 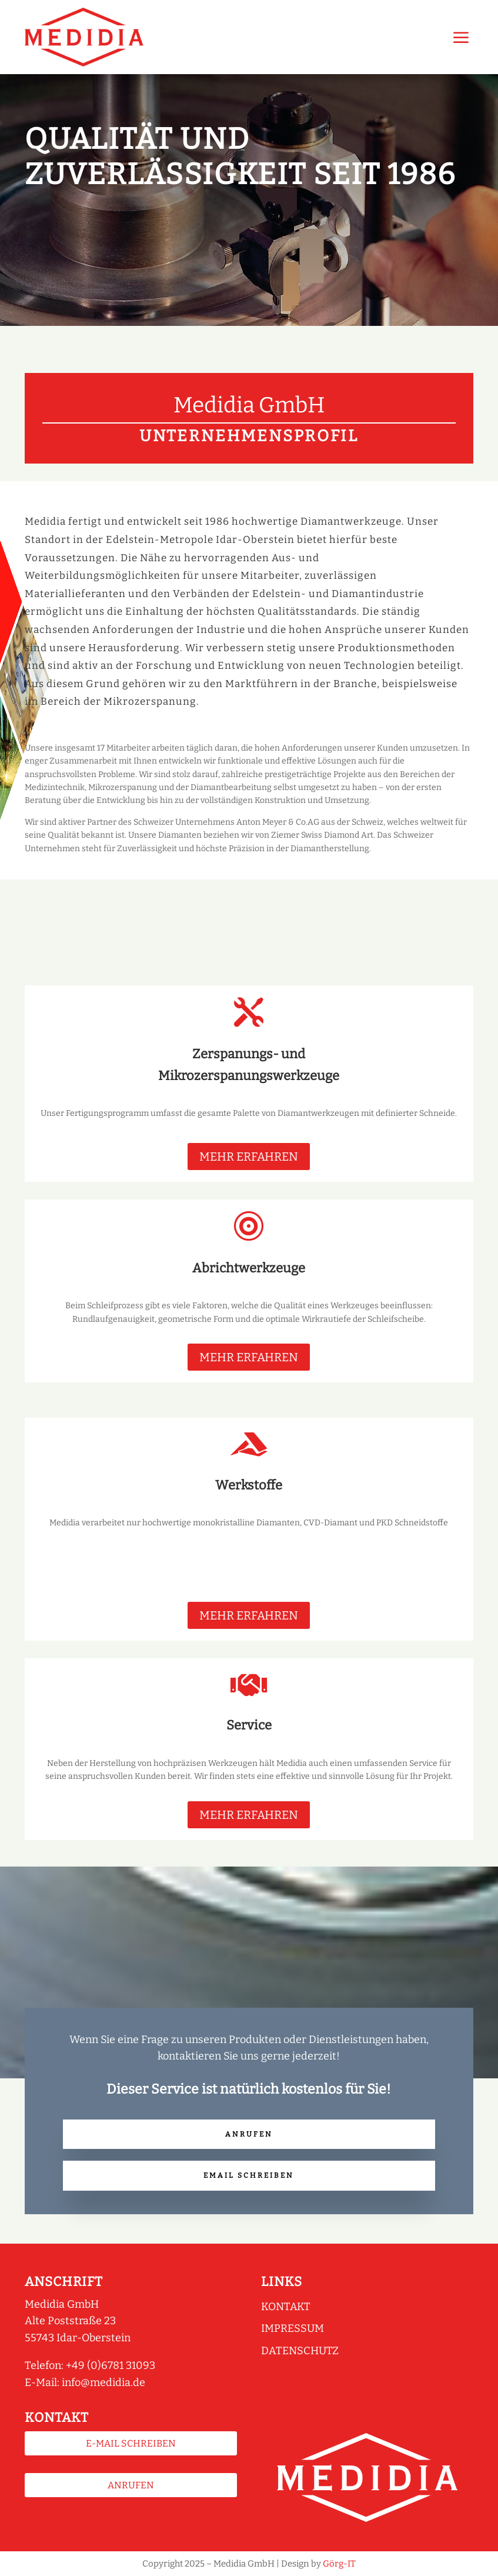 What do you see at coordinates (248, 2175) in the screenshot?
I see `Email schreiben` at bounding box center [248, 2175].